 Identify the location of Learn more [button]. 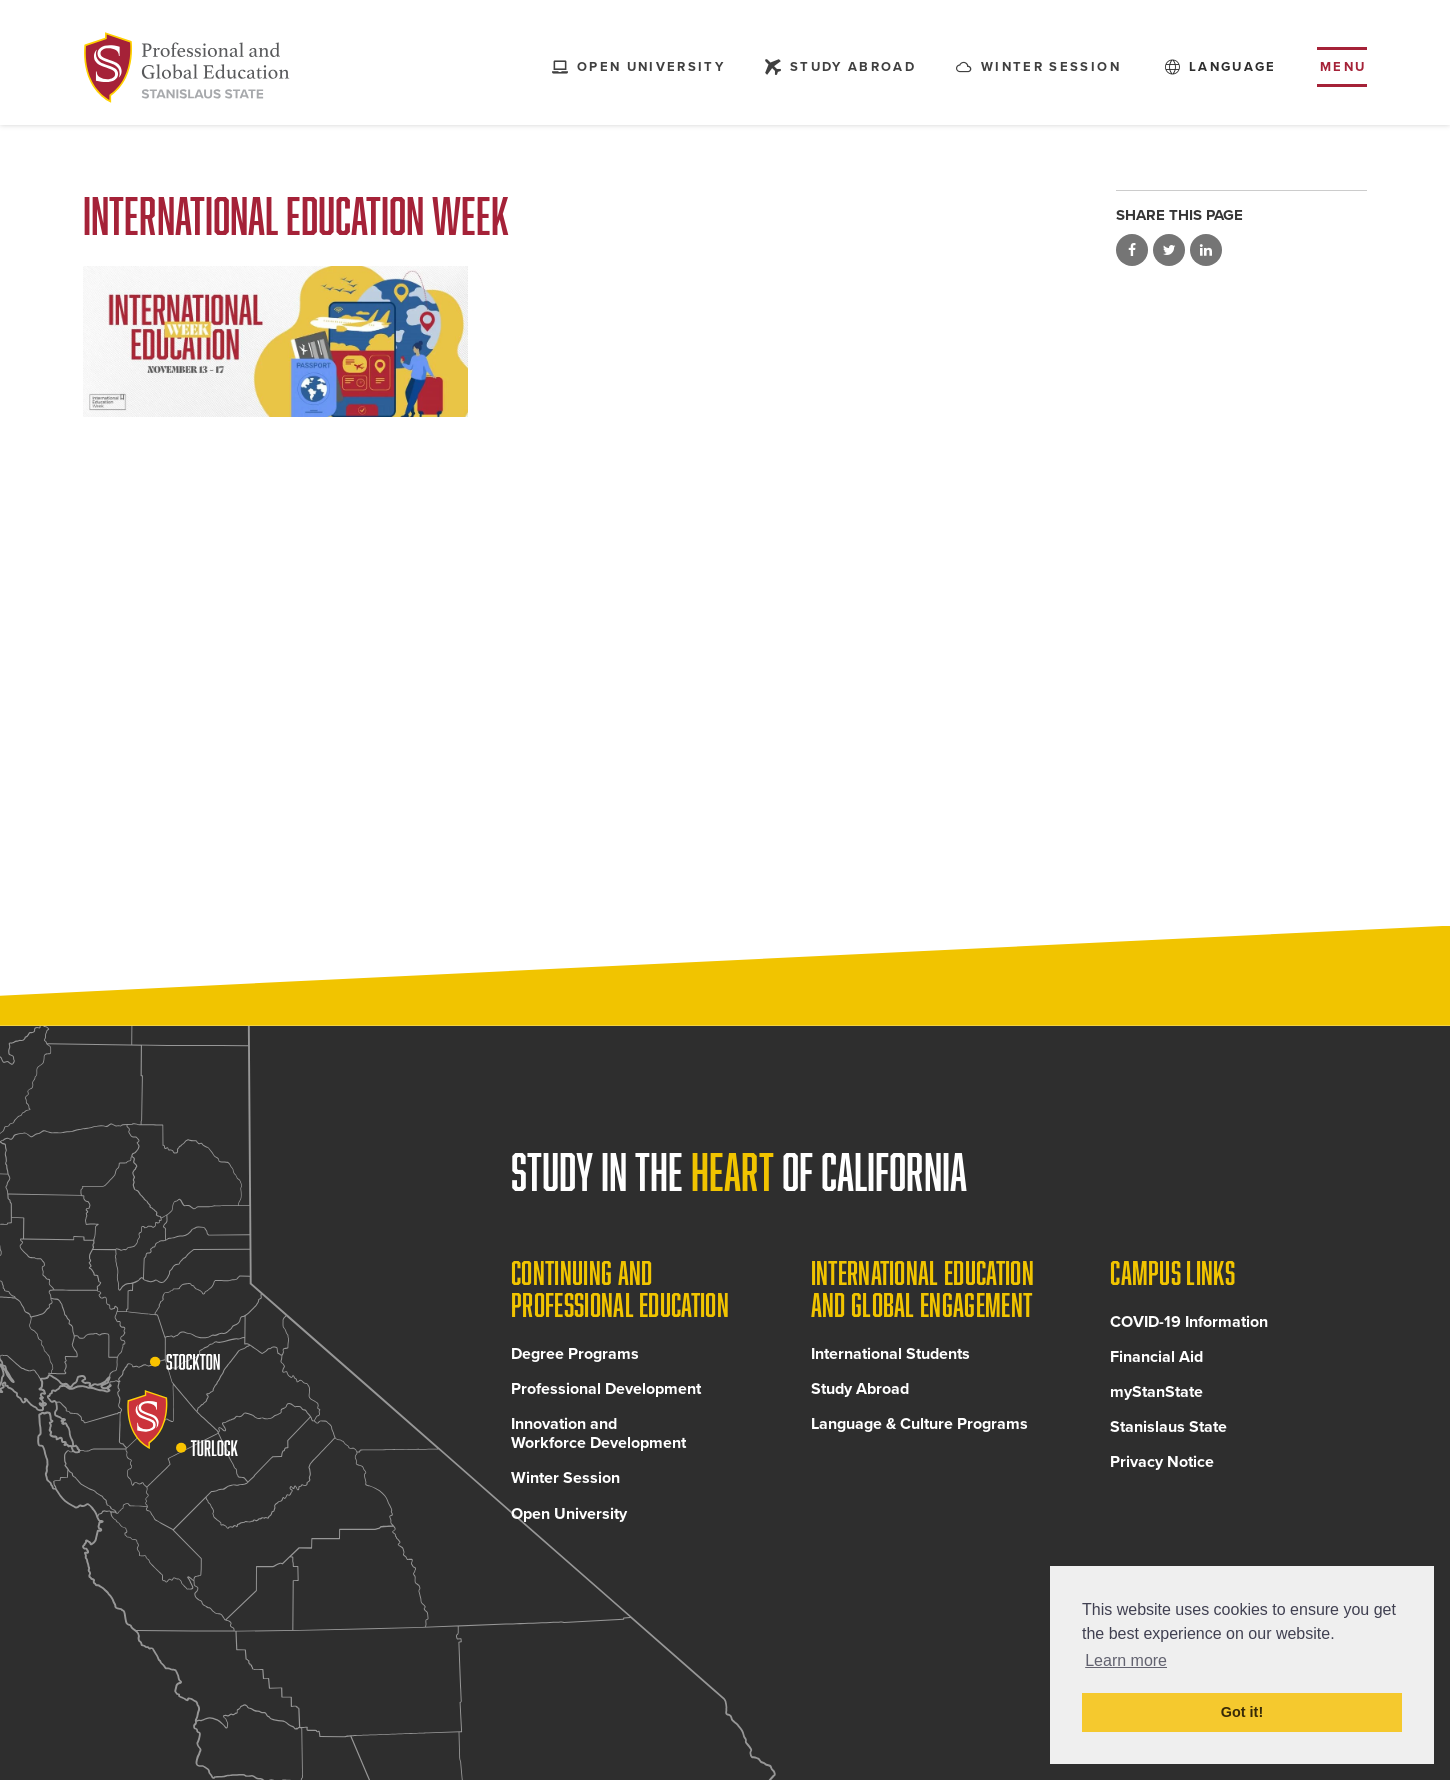
(1126, 1660).